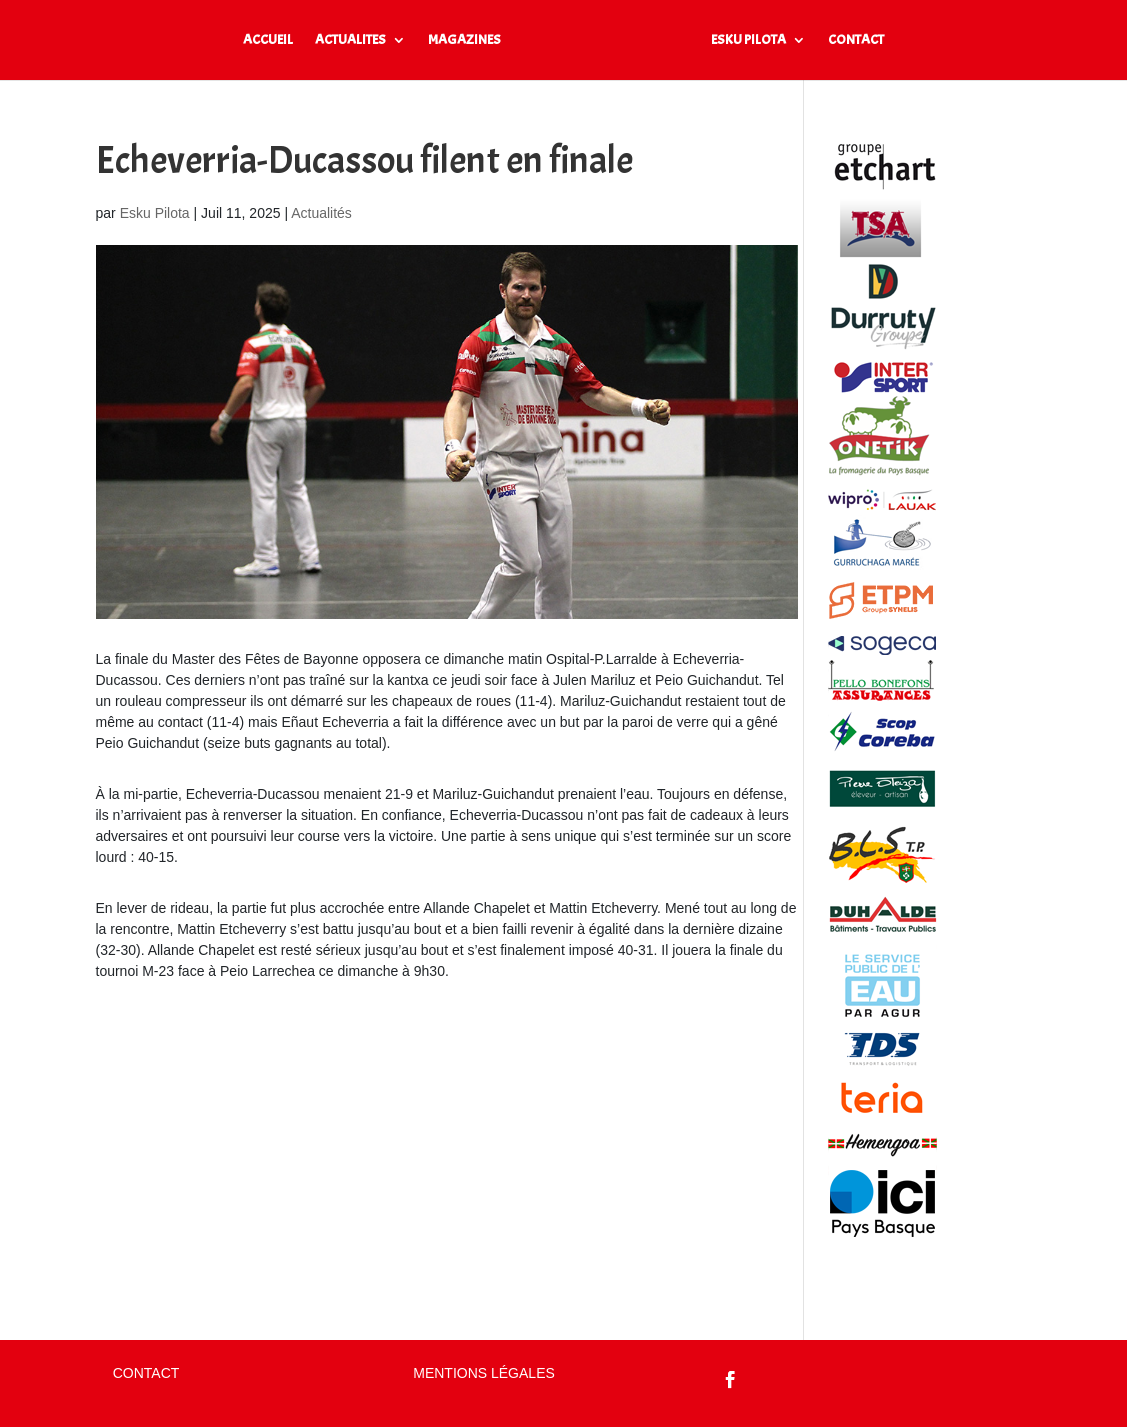 Image resolution: width=1127 pixels, height=1427 pixels. What do you see at coordinates (464, 40) in the screenshot?
I see `MAGAZINES` at bounding box center [464, 40].